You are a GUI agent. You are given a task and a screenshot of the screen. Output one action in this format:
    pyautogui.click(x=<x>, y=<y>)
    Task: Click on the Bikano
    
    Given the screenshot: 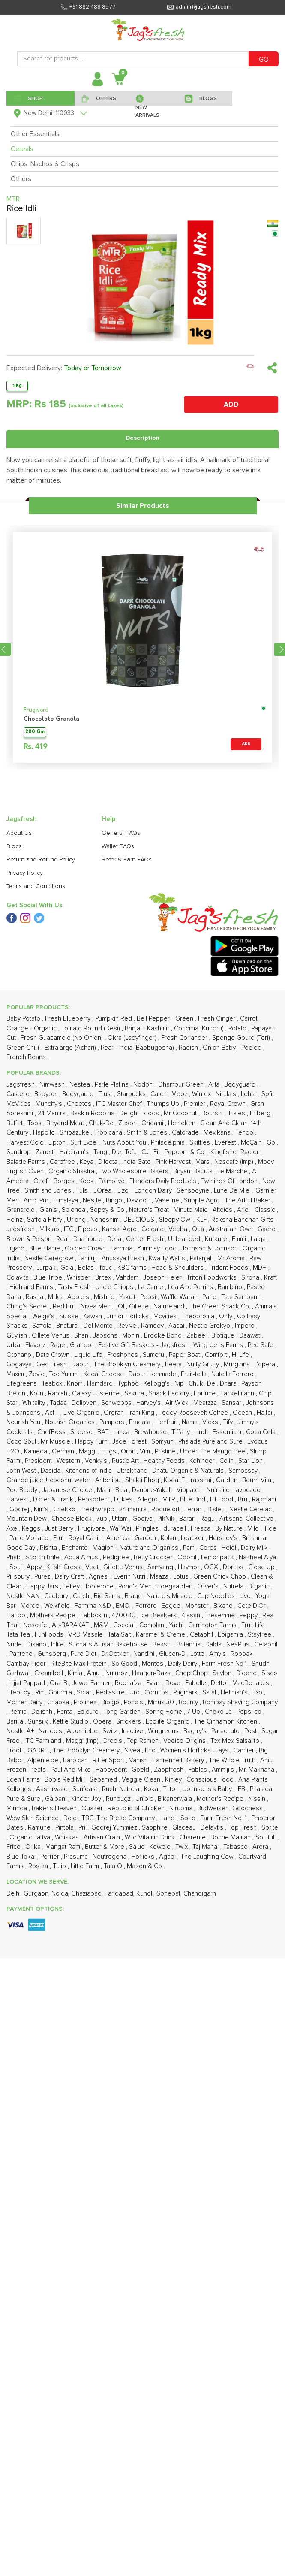 What is the action you would take?
    pyautogui.click(x=223, y=1397)
    